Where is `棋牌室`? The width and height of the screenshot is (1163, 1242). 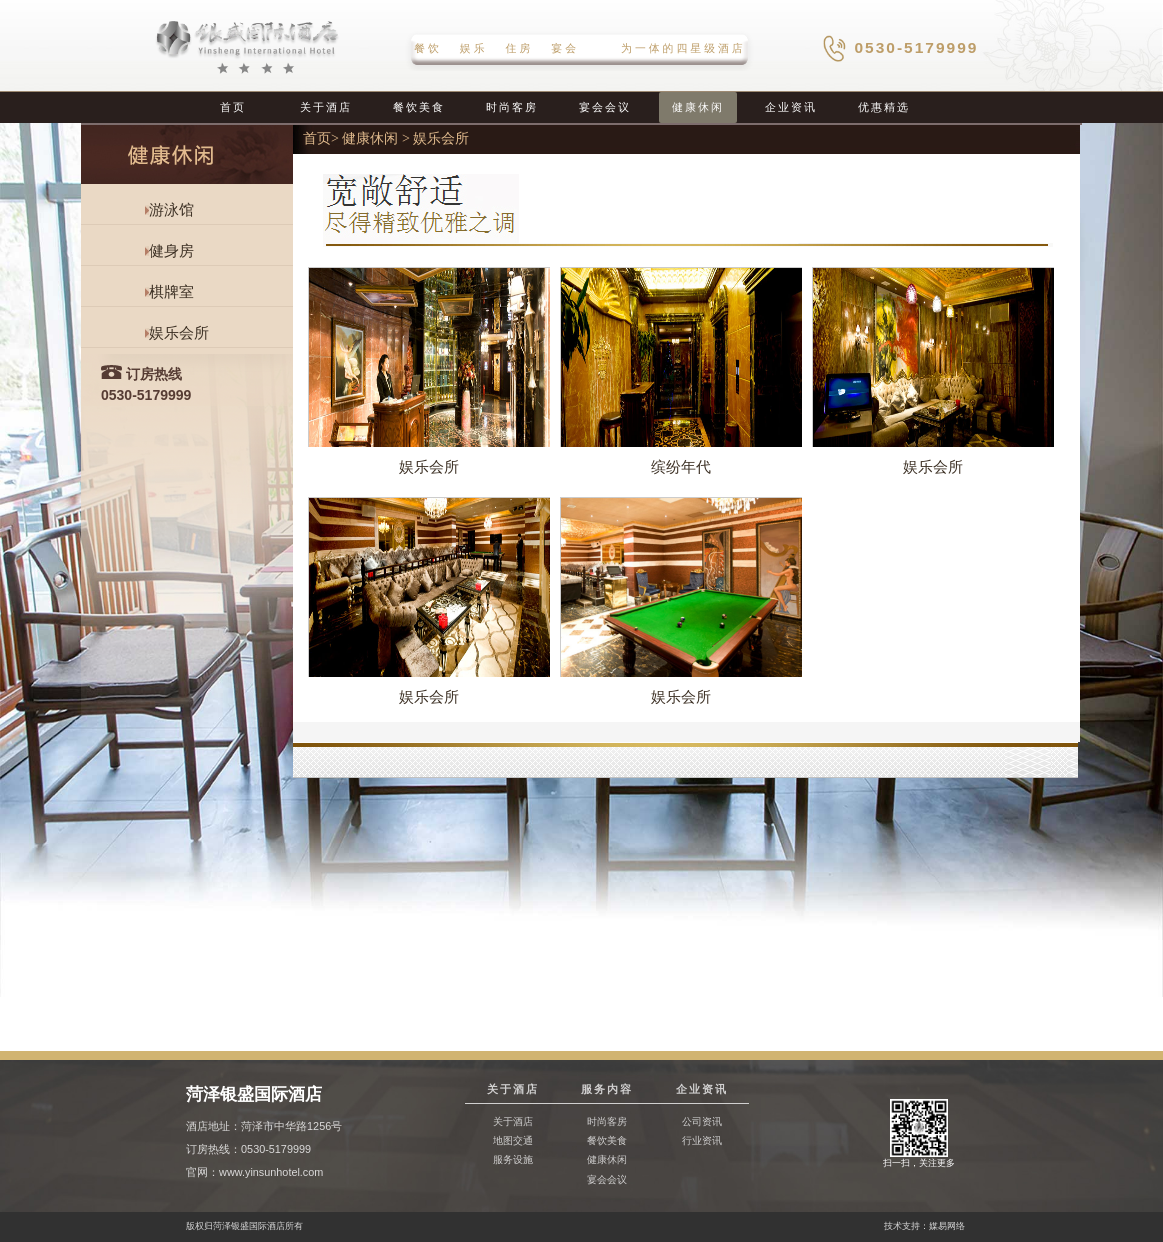
棋牌室 is located at coordinates (171, 292).